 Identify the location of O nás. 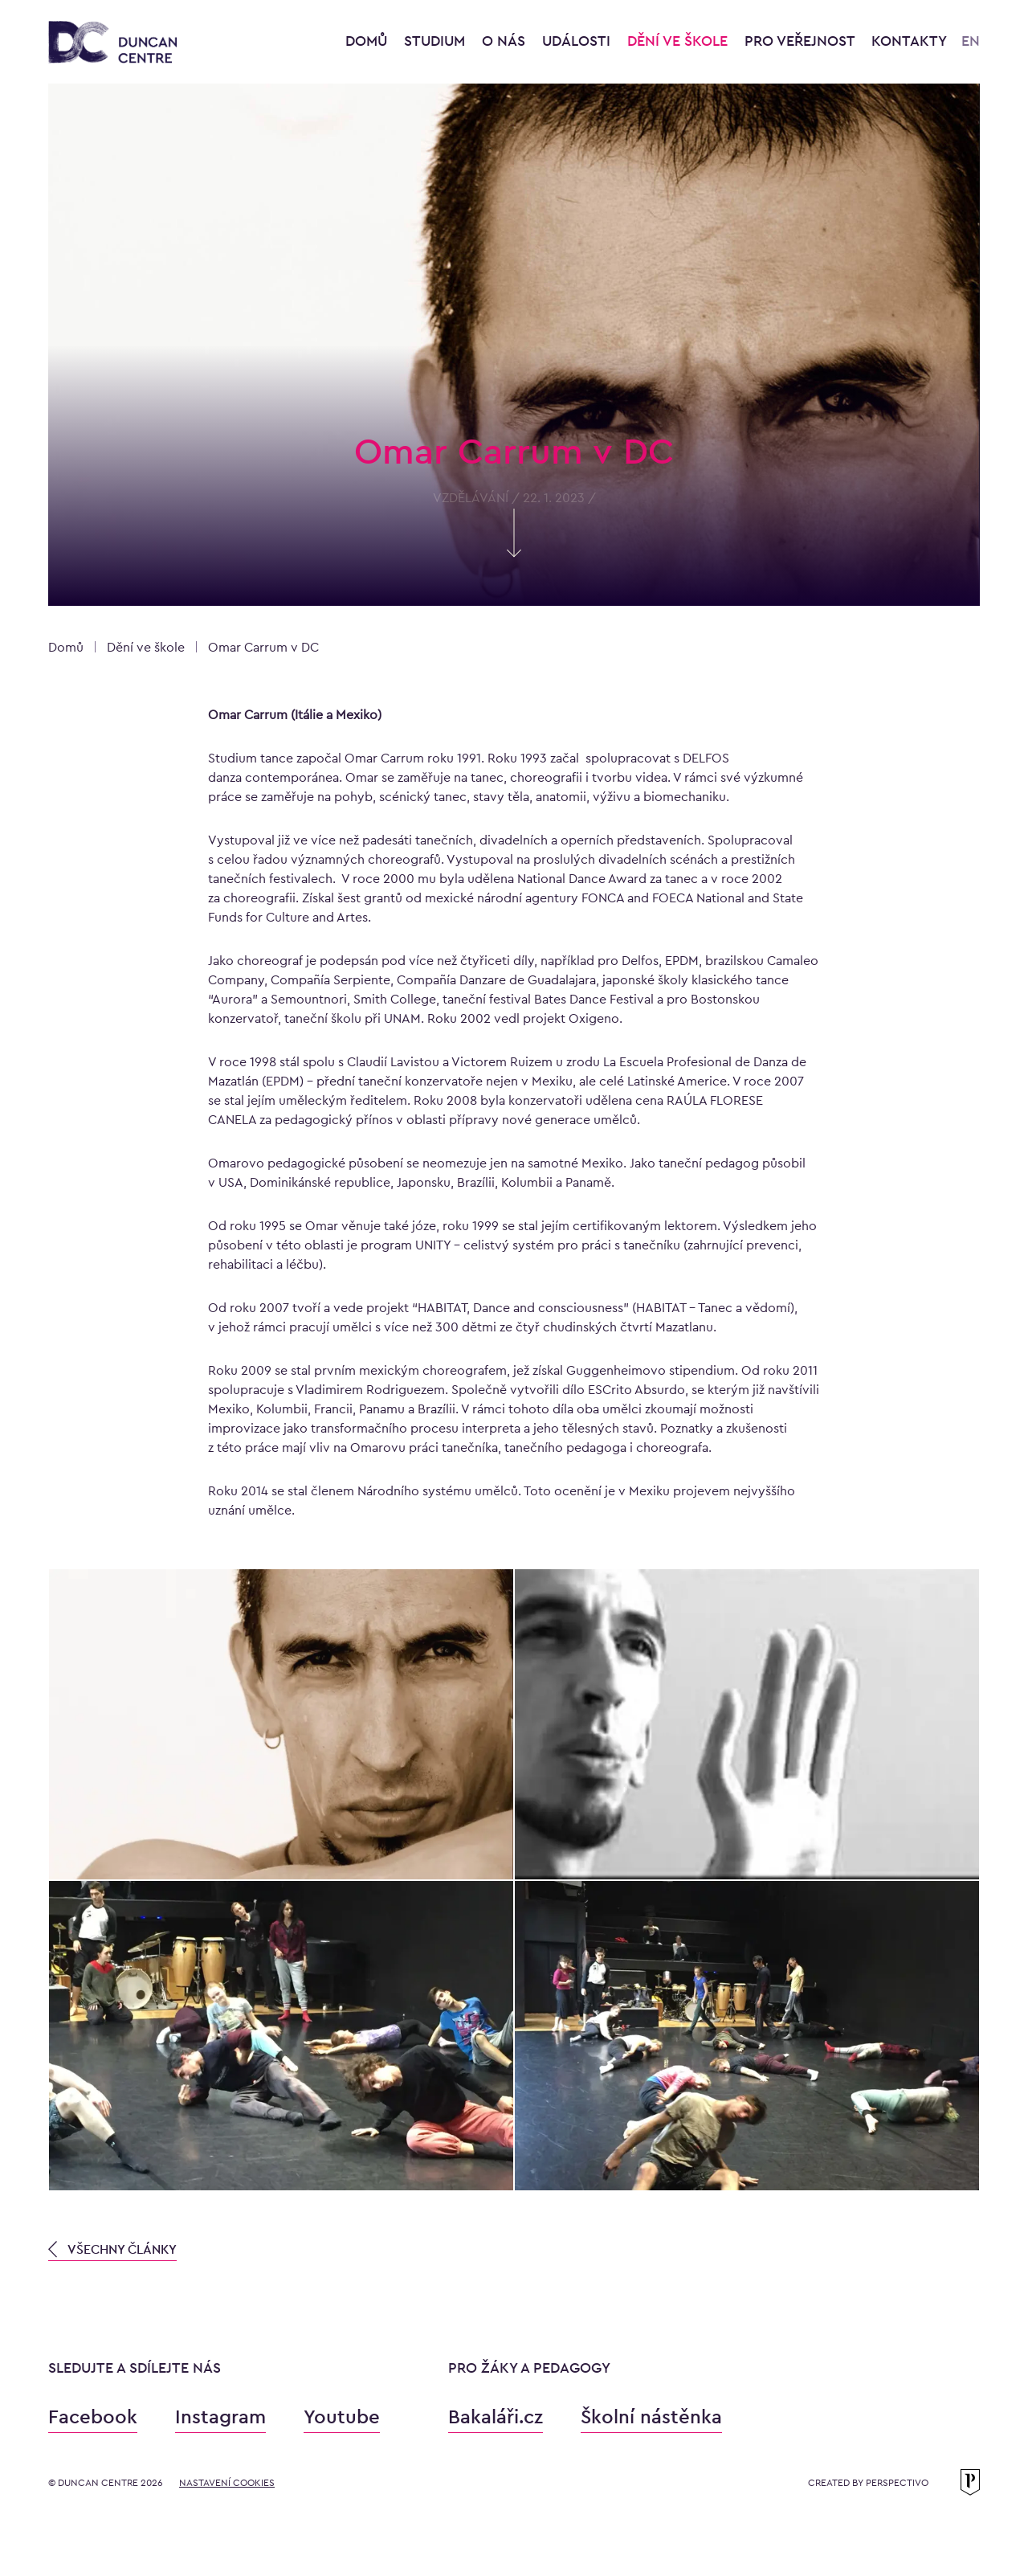
(505, 40).